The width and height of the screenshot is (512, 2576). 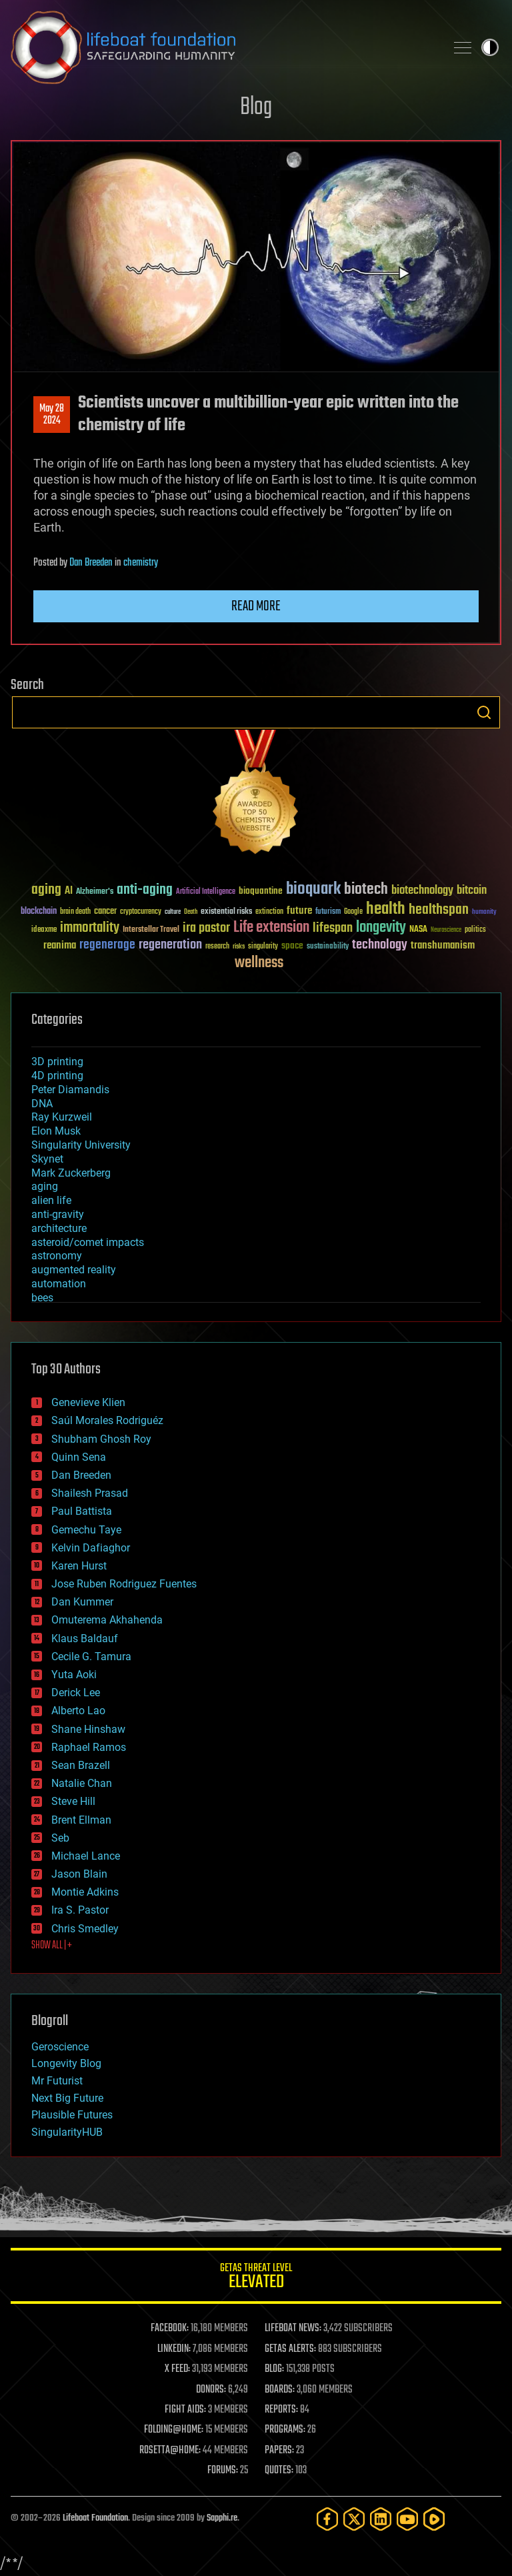 I want to click on Search, so click(x=484, y=712).